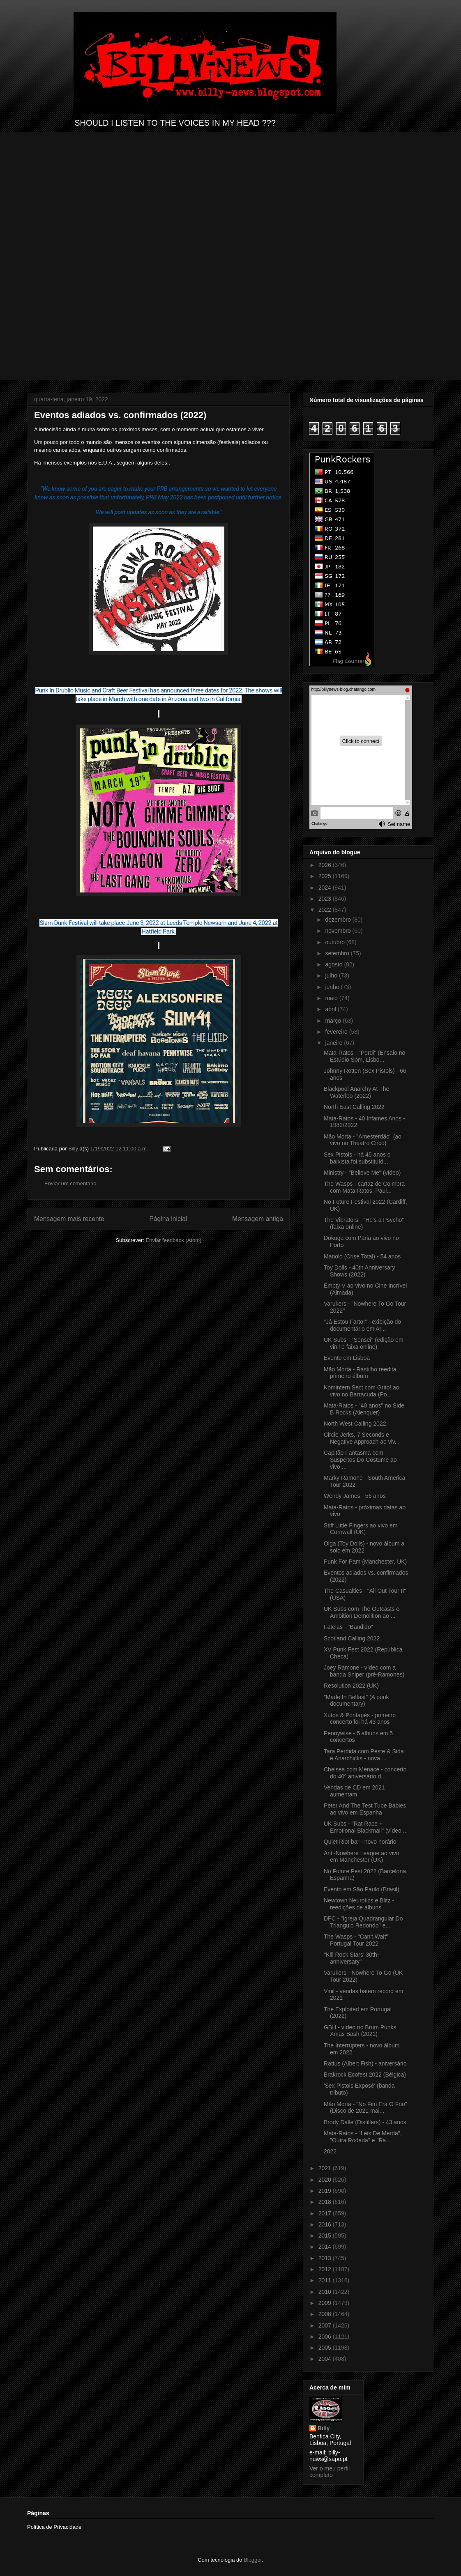  Describe the element at coordinates (360, 1373) in the screenshot. I see `Mão Morta - Rastilho reedita primeiro álbum` at that location.